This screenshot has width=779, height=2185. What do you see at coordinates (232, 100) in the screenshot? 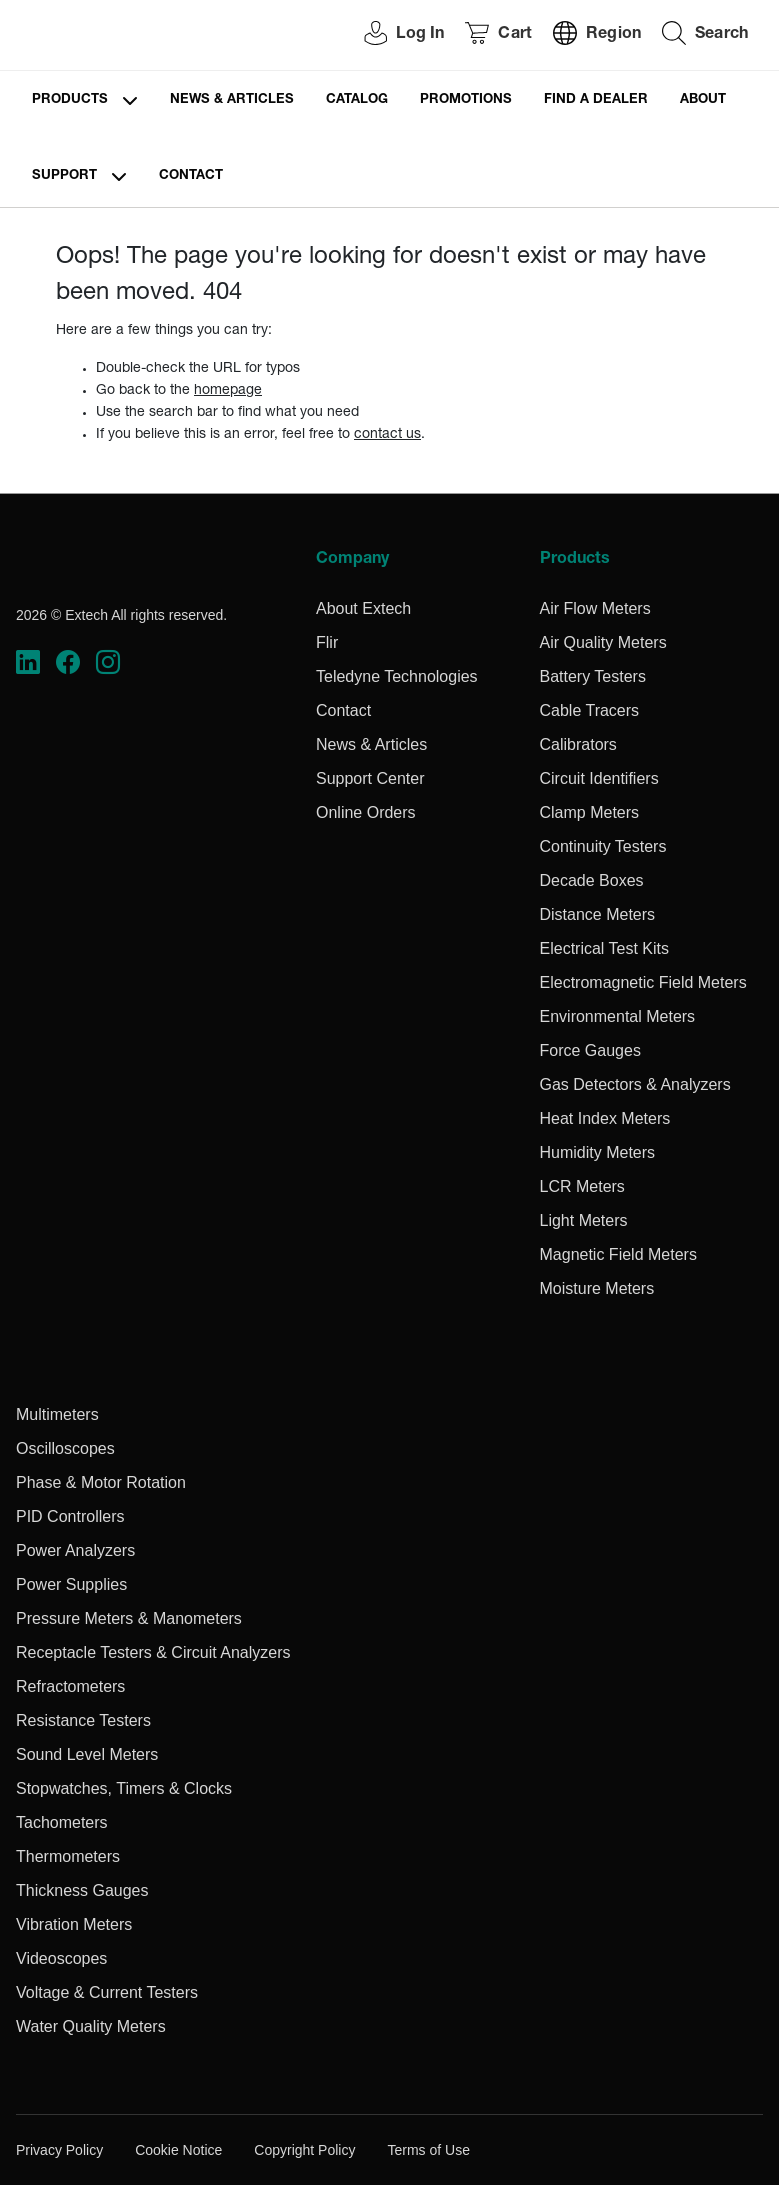
I see `News & Articles` at bounding box center [232, 100].